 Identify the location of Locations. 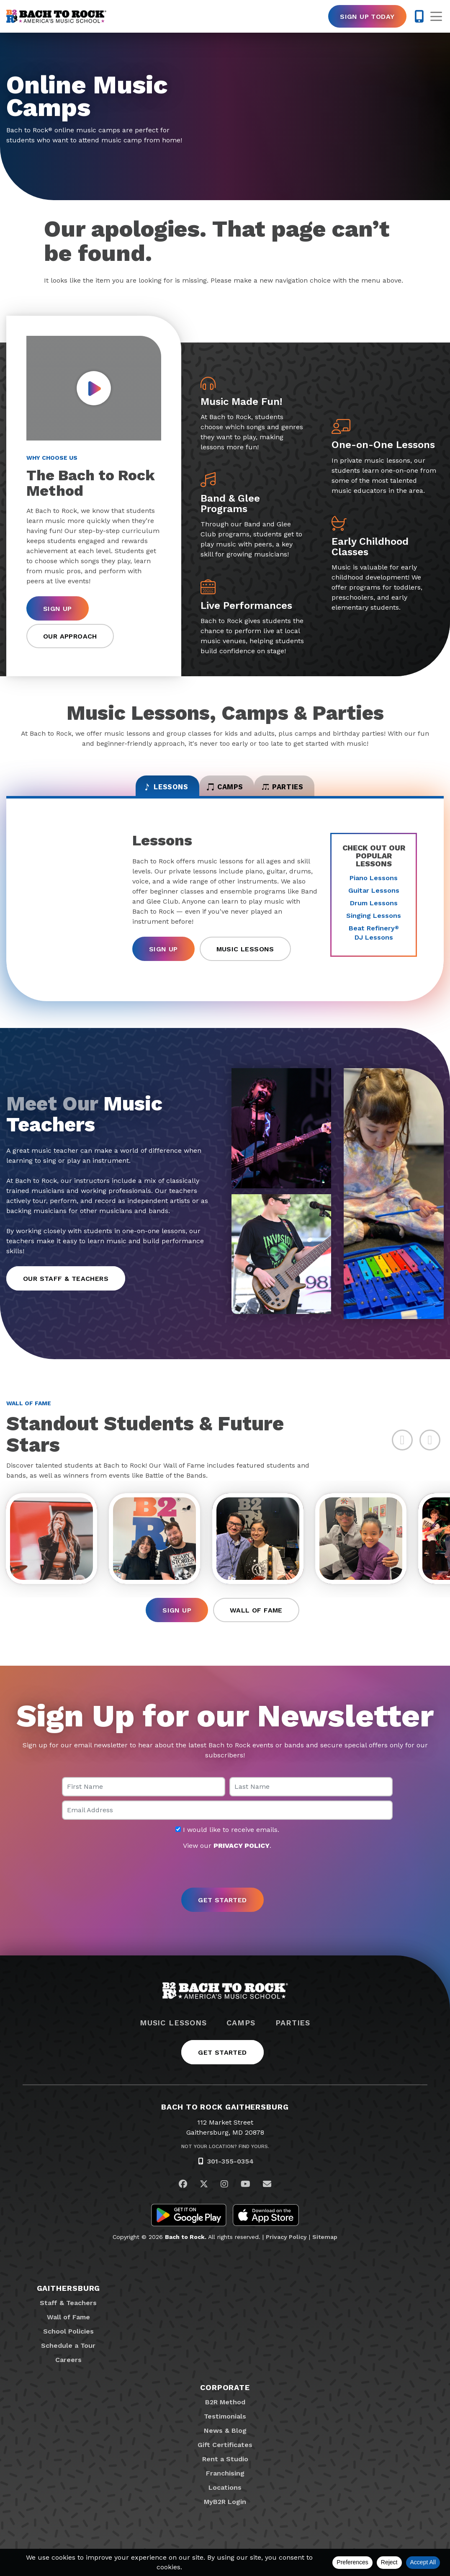
(225, 2498).